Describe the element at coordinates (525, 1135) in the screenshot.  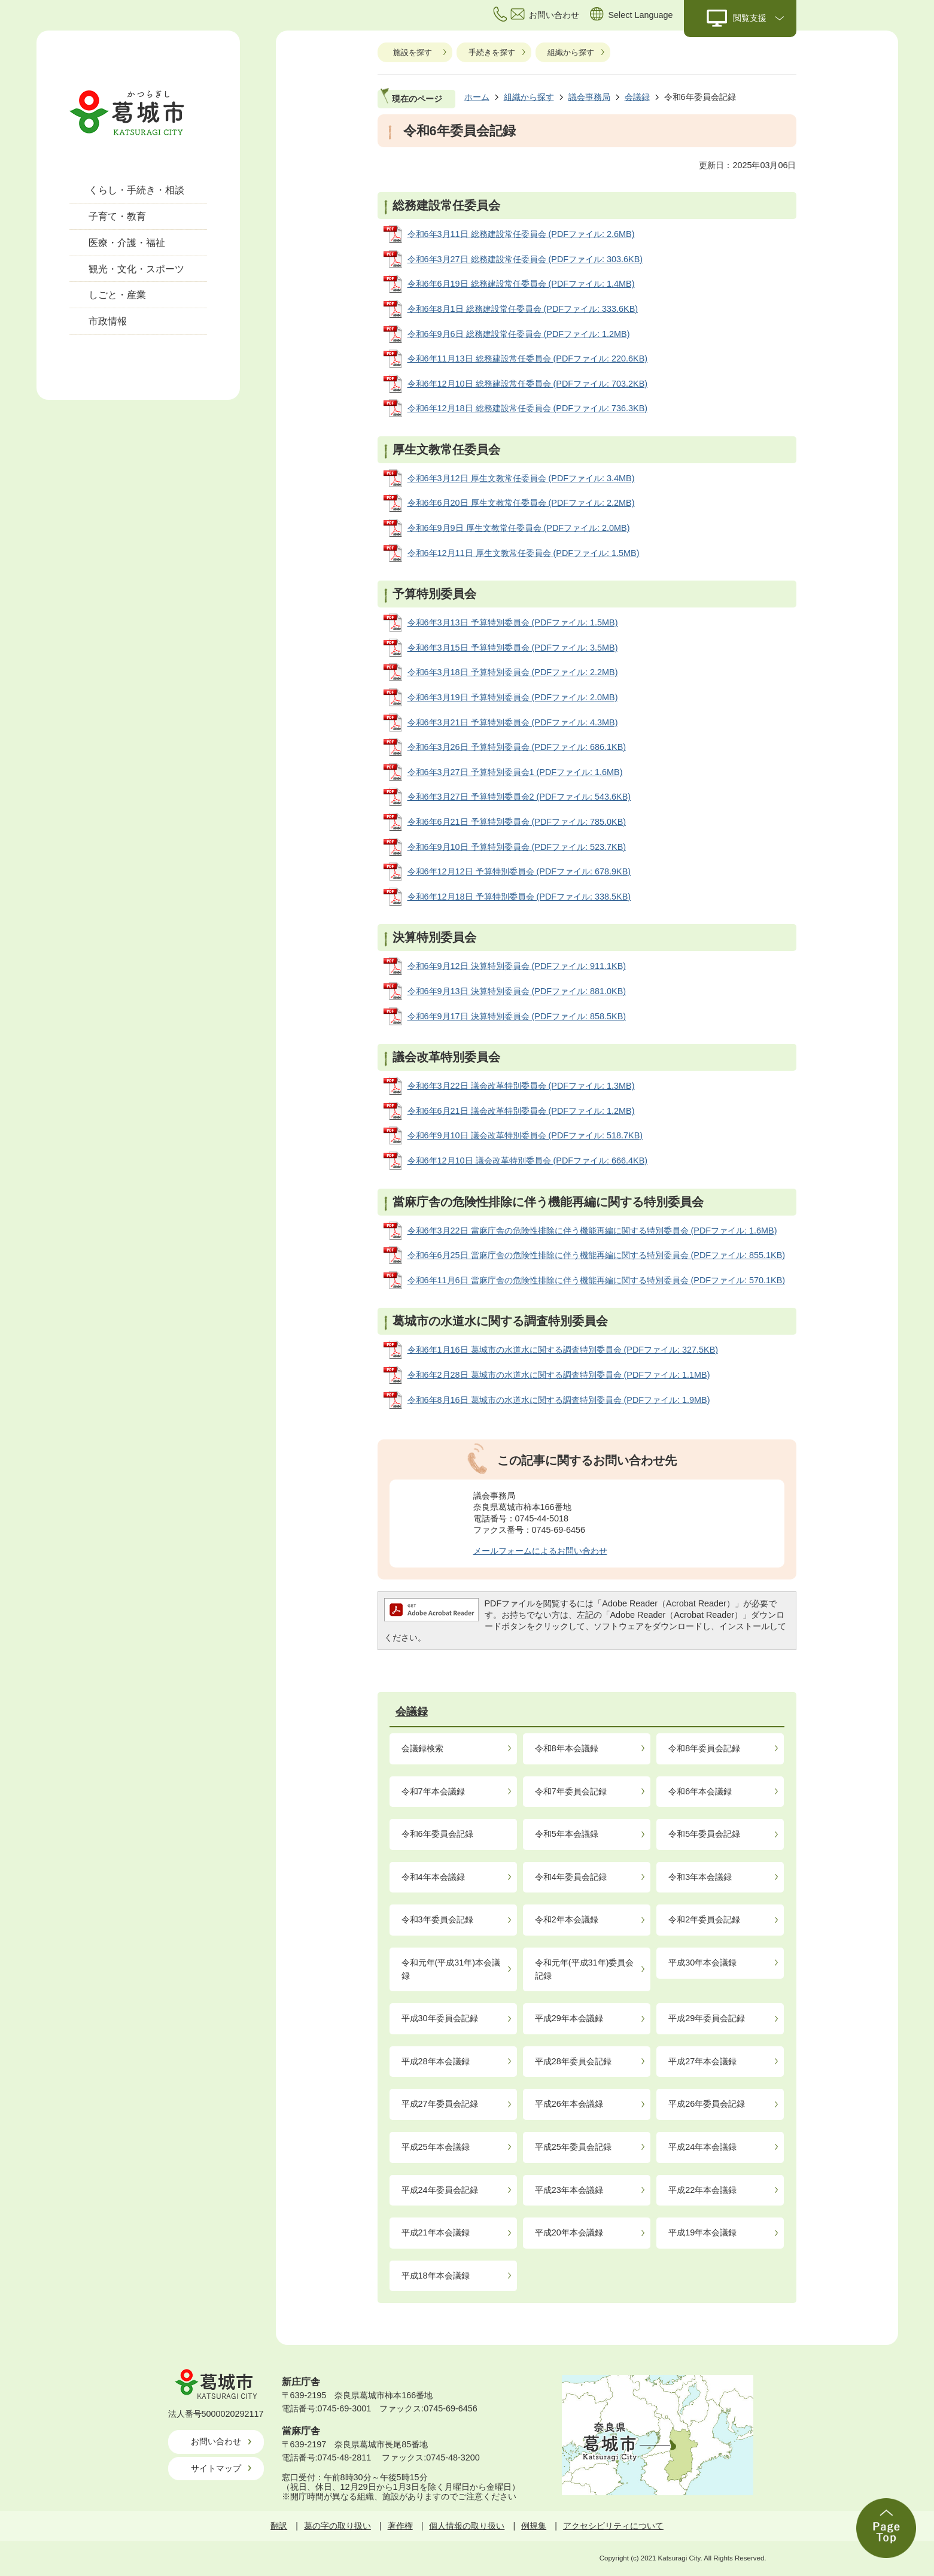
I see `令和6年9月10日 議会改革特別委員会 (PDFファイル: 518.7KB)` at that location.